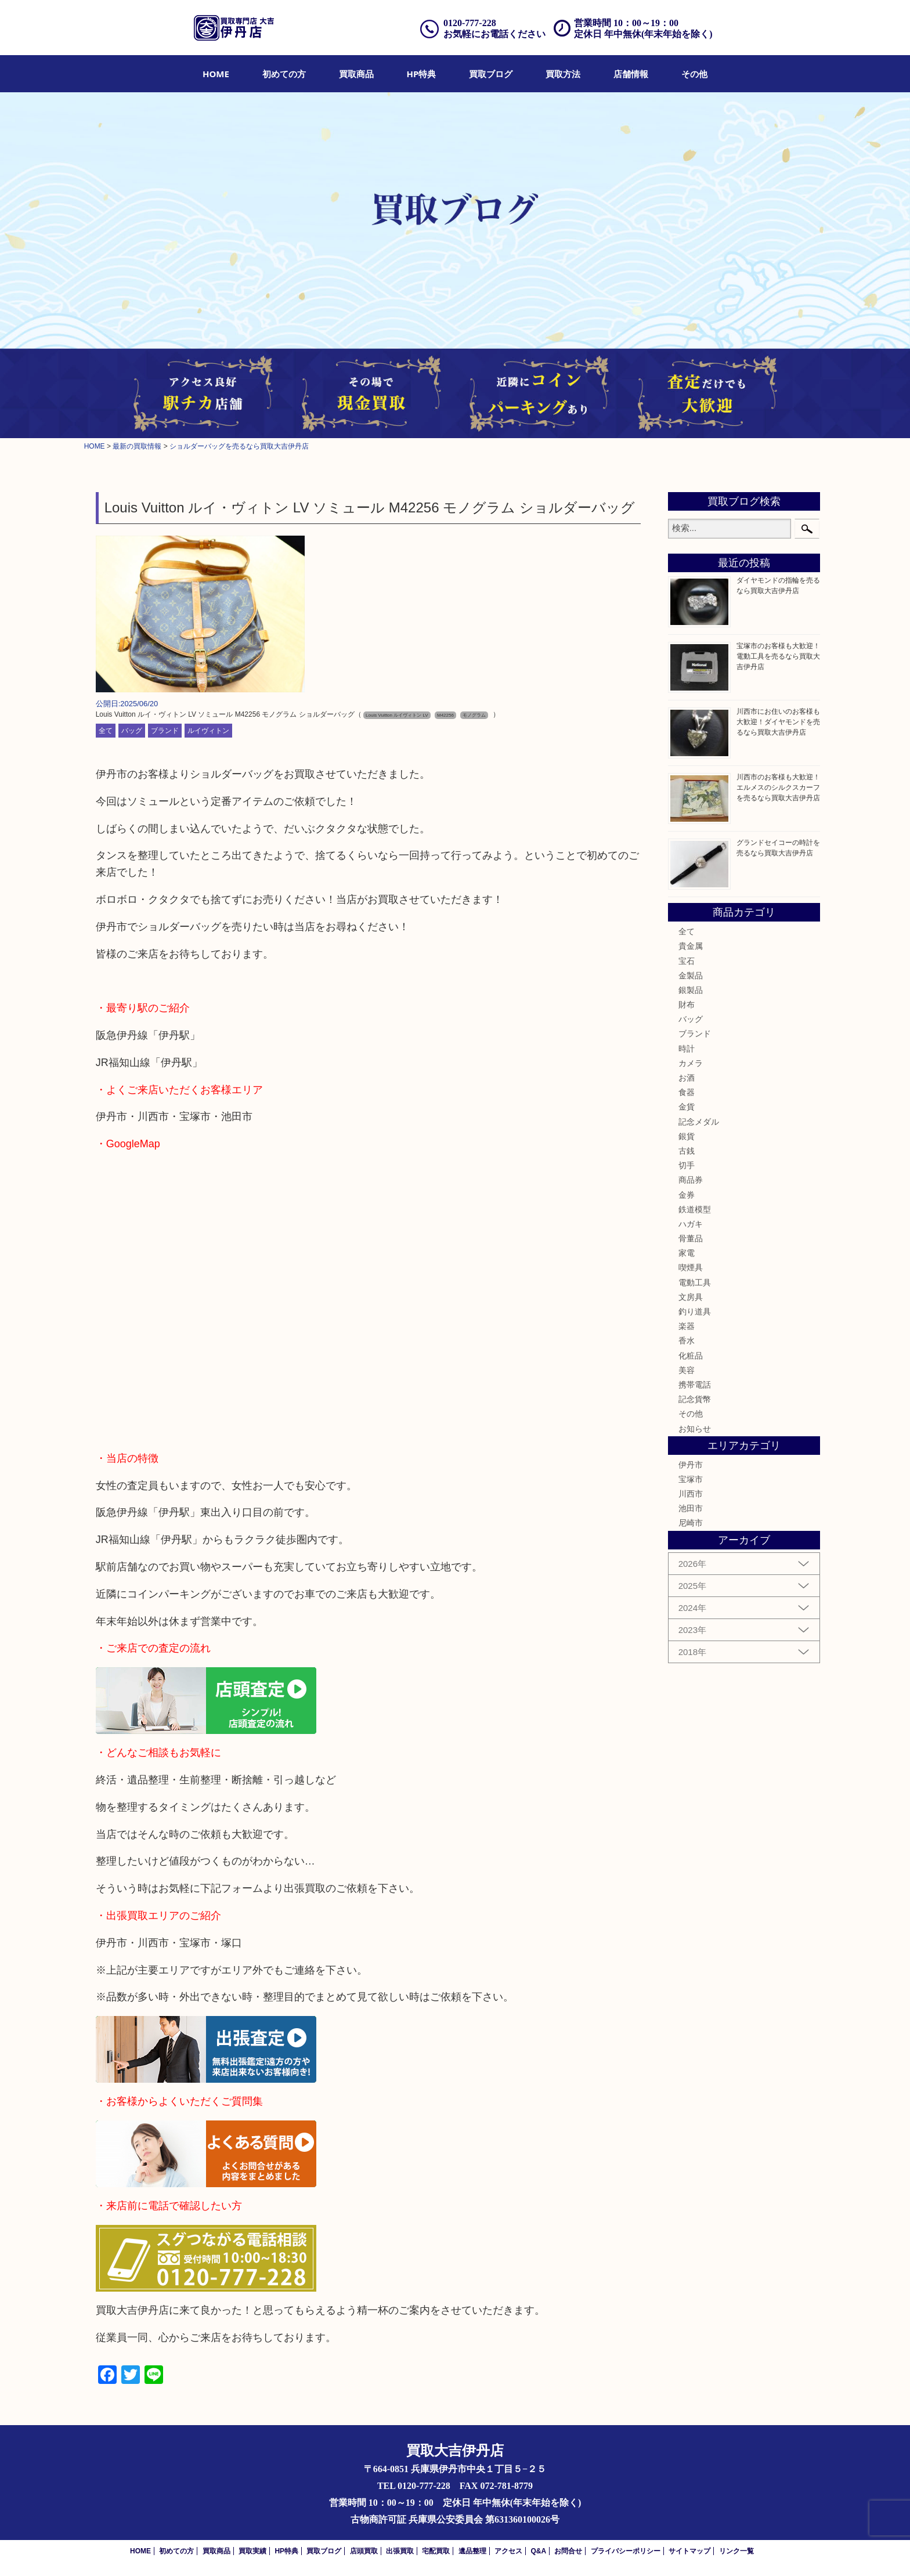 The width and height of the screenshot is (910, 2576). I want to click on 金券, so click(686, 1195).